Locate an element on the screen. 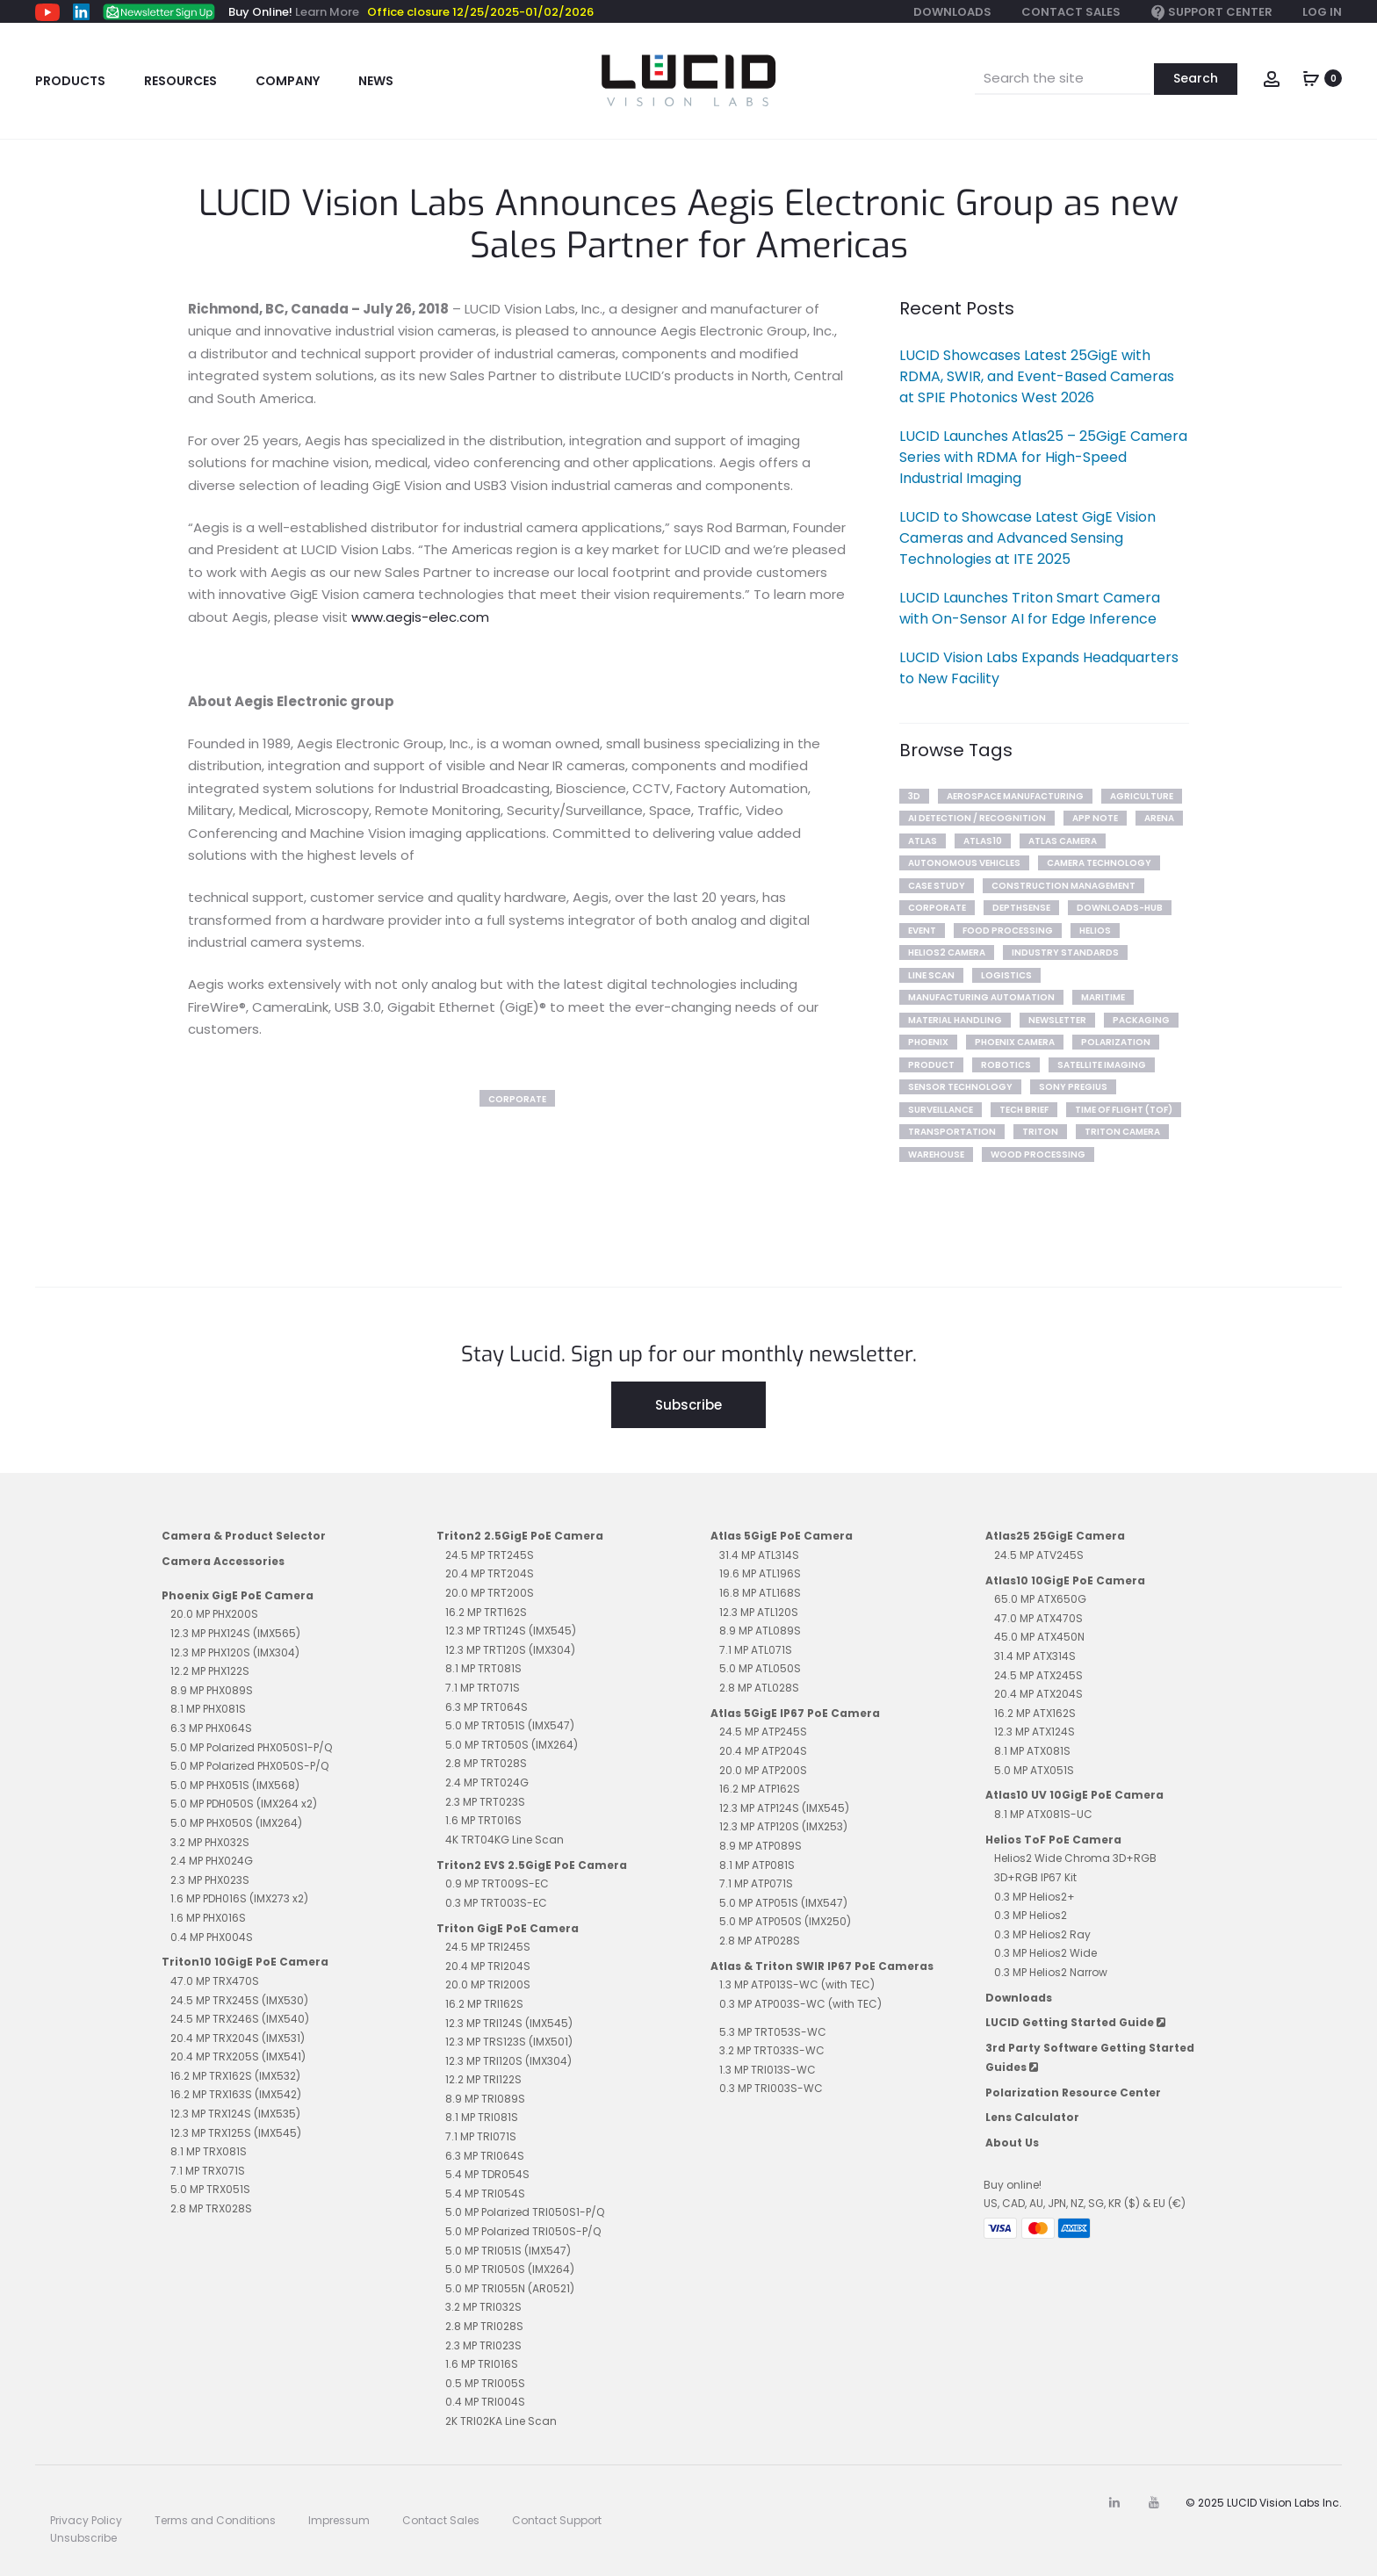 This screenshot has height=2576, width=1377. 1.6 MP PHX016S is located at coordinates (208, 1917).